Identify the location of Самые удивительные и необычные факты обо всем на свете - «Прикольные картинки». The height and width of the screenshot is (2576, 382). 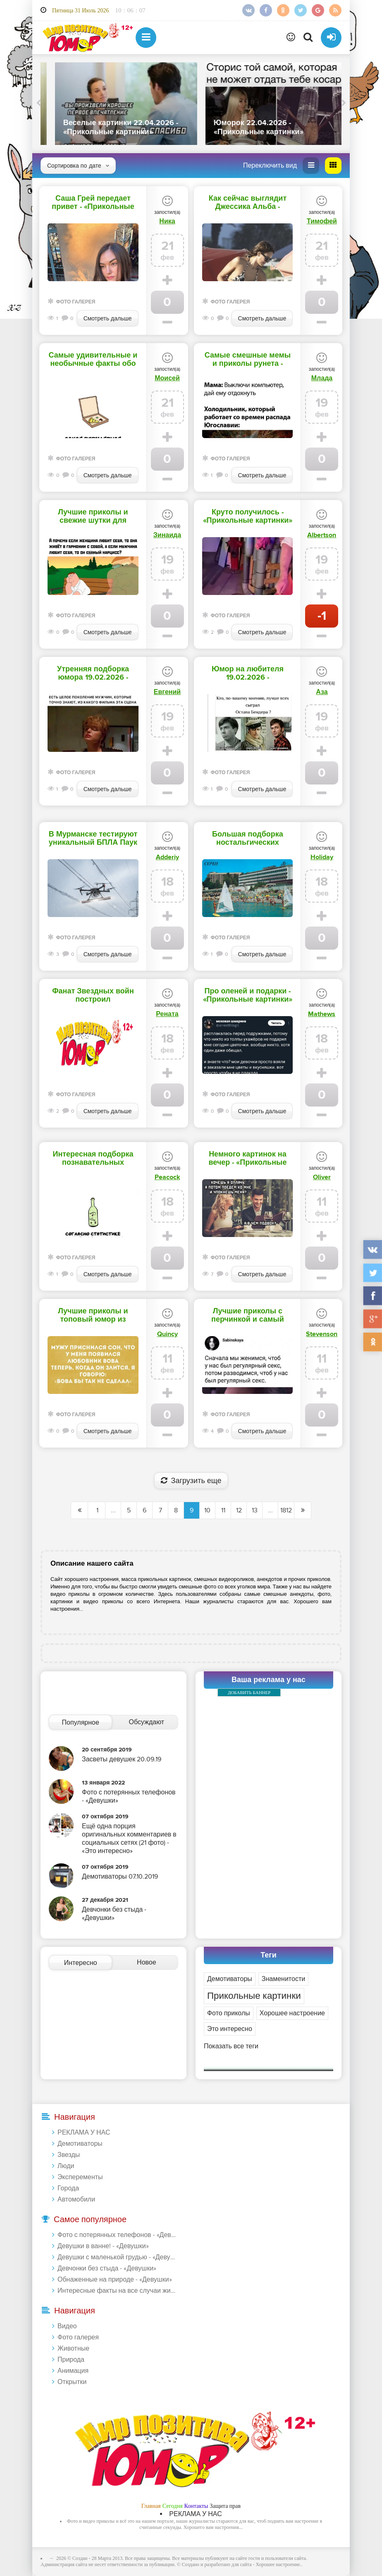
(93, 359).